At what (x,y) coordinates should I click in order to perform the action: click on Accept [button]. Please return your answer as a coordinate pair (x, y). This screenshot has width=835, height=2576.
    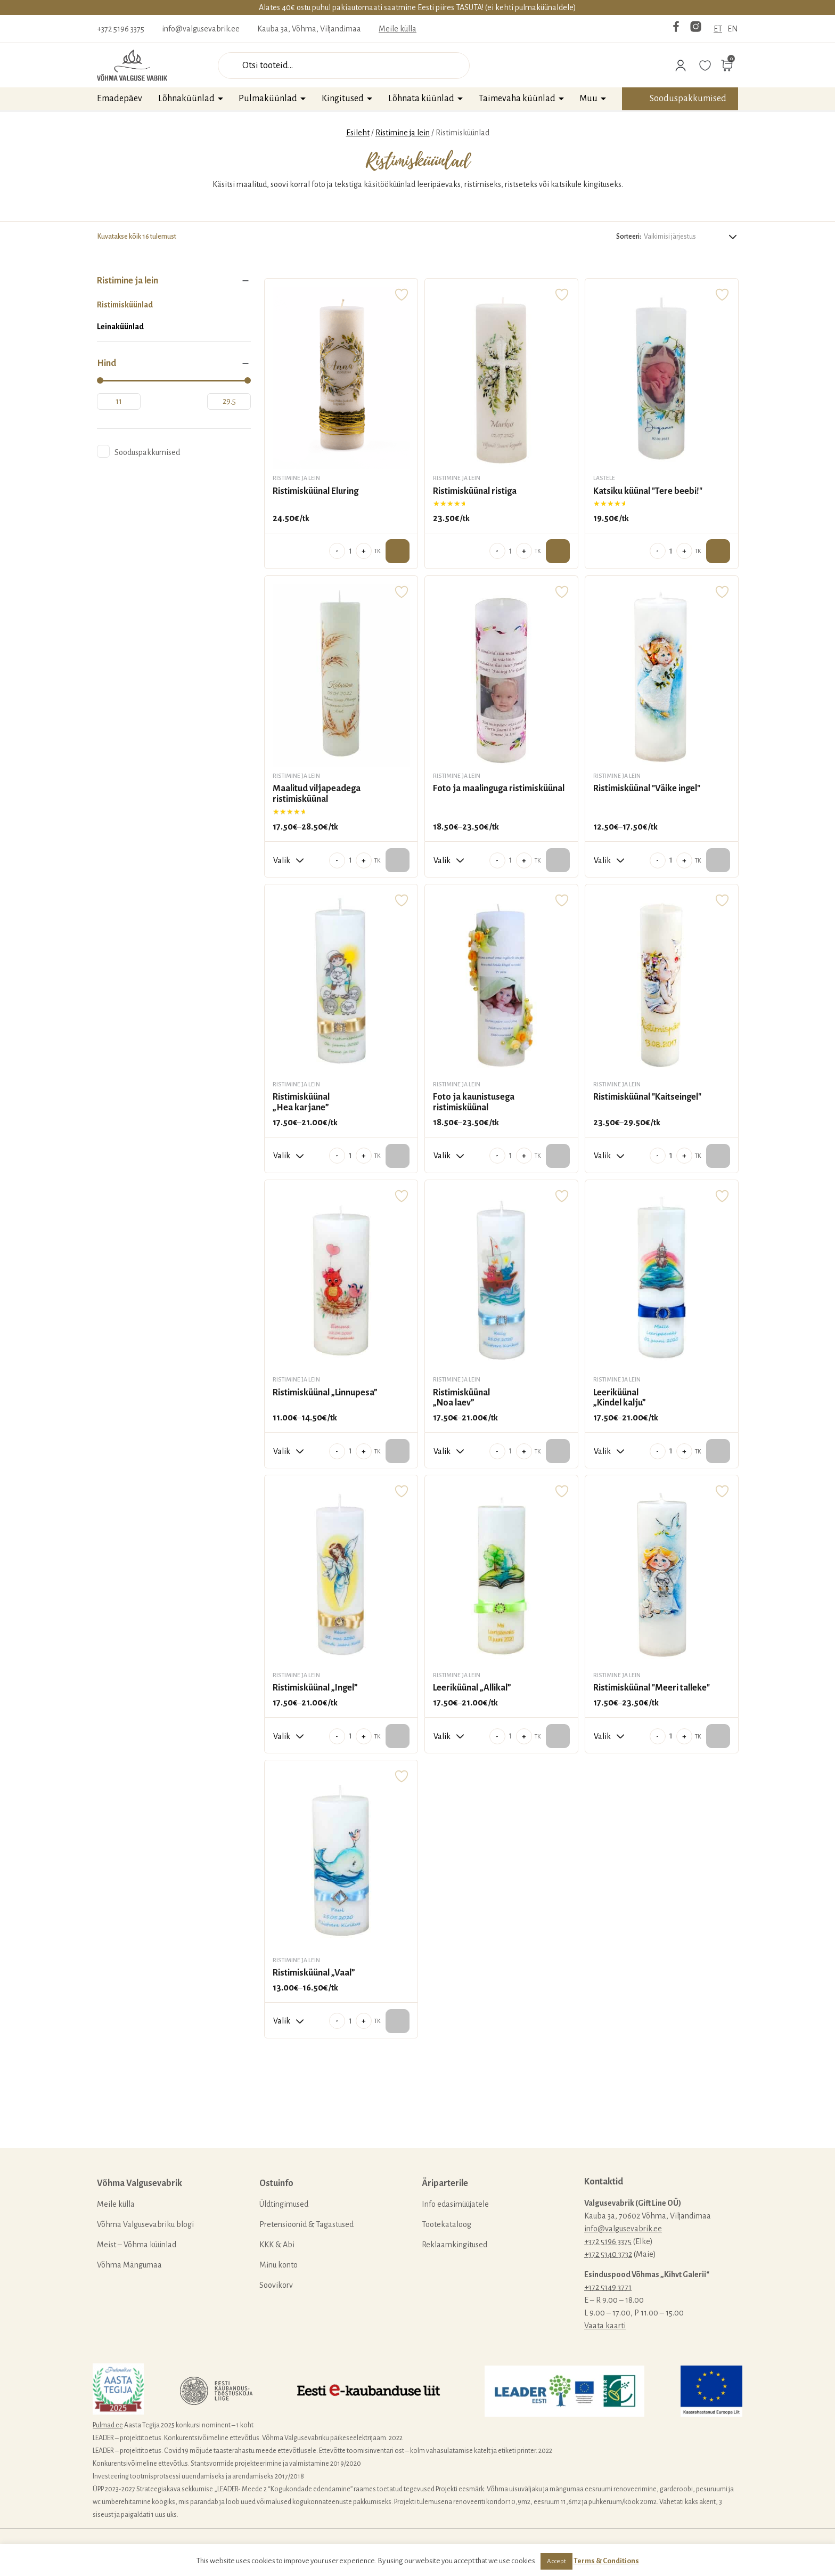
    Looking at the image, I should click on (556, 2561).